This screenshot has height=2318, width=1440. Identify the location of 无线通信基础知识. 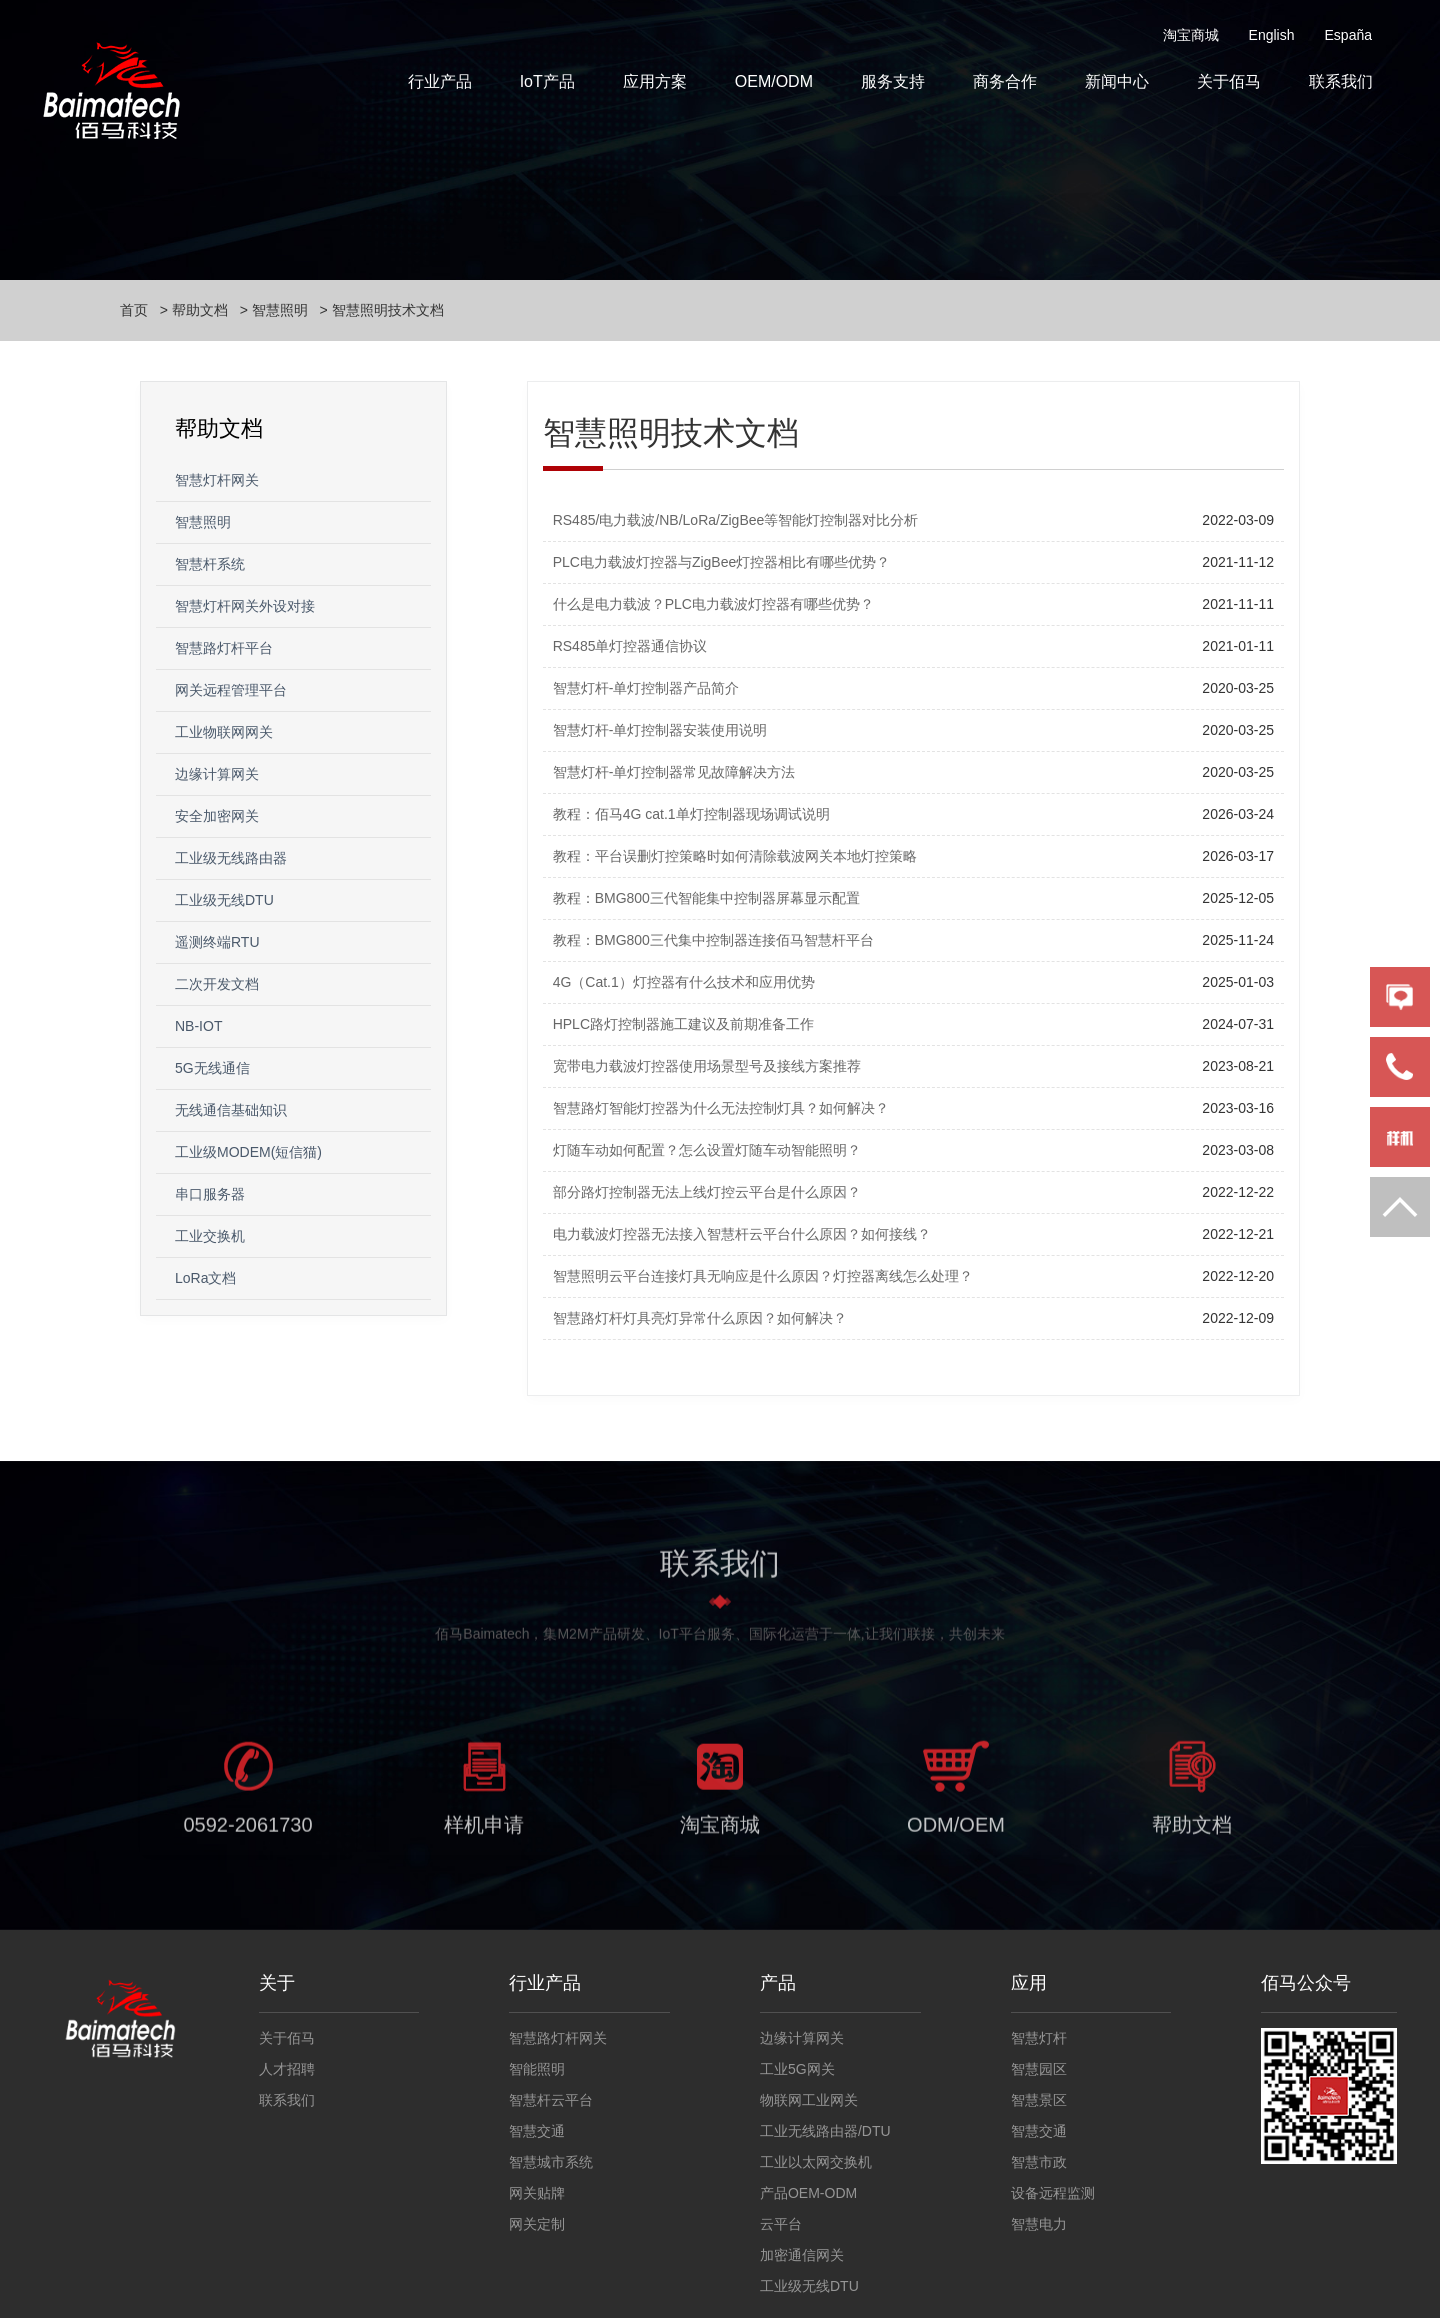
(231, 1110).